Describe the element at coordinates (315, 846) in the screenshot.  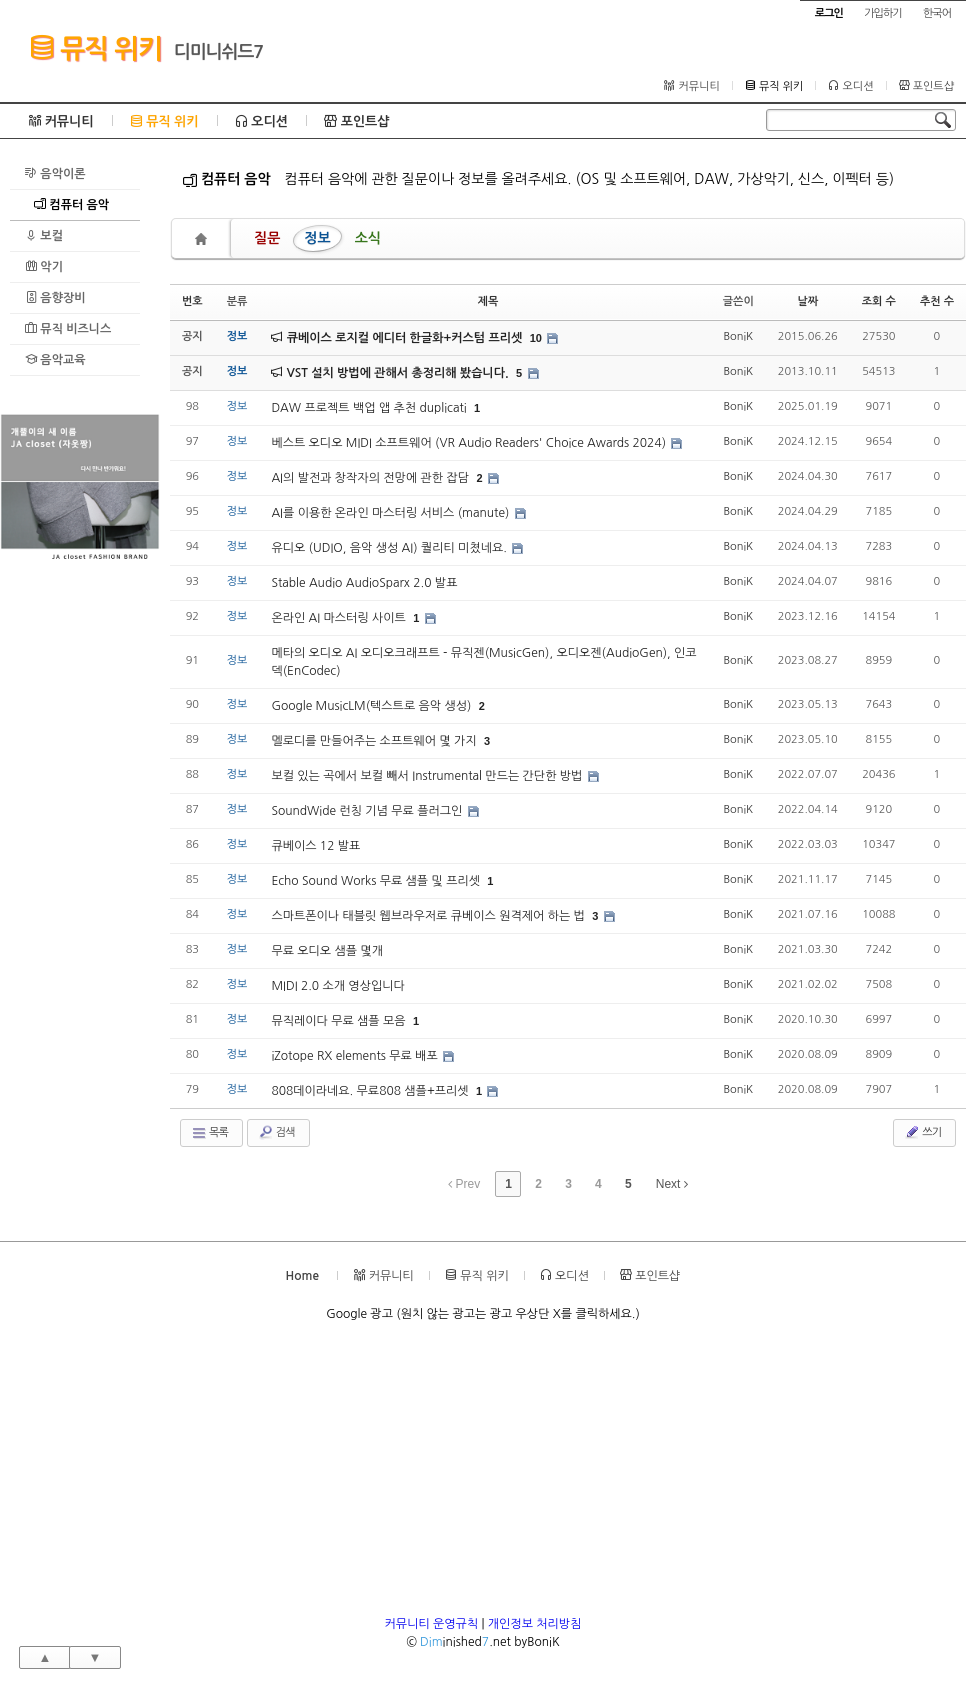
I see `큐베이스 12 발표` at that location.